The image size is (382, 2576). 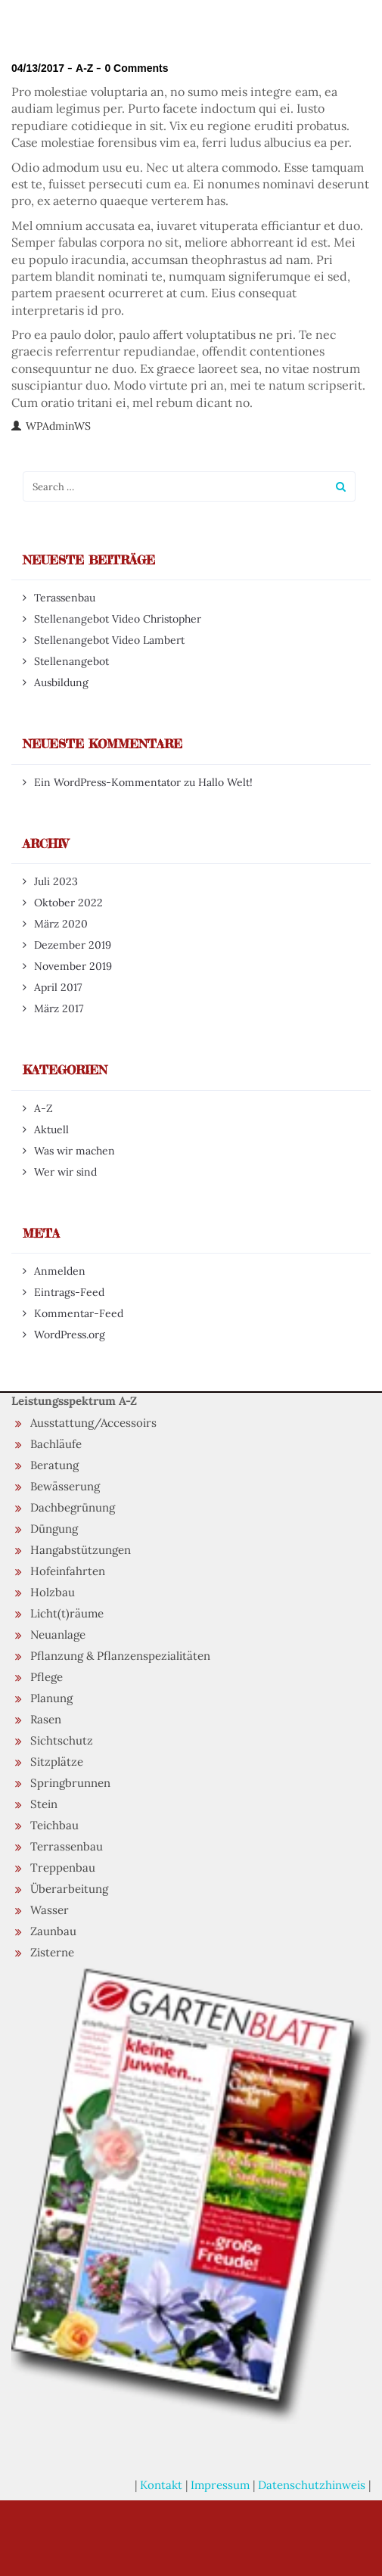 What do you see at coordinates (72, 945) in the screenshot?
I see `Dezember 2019` at bounding box center [72, 945].